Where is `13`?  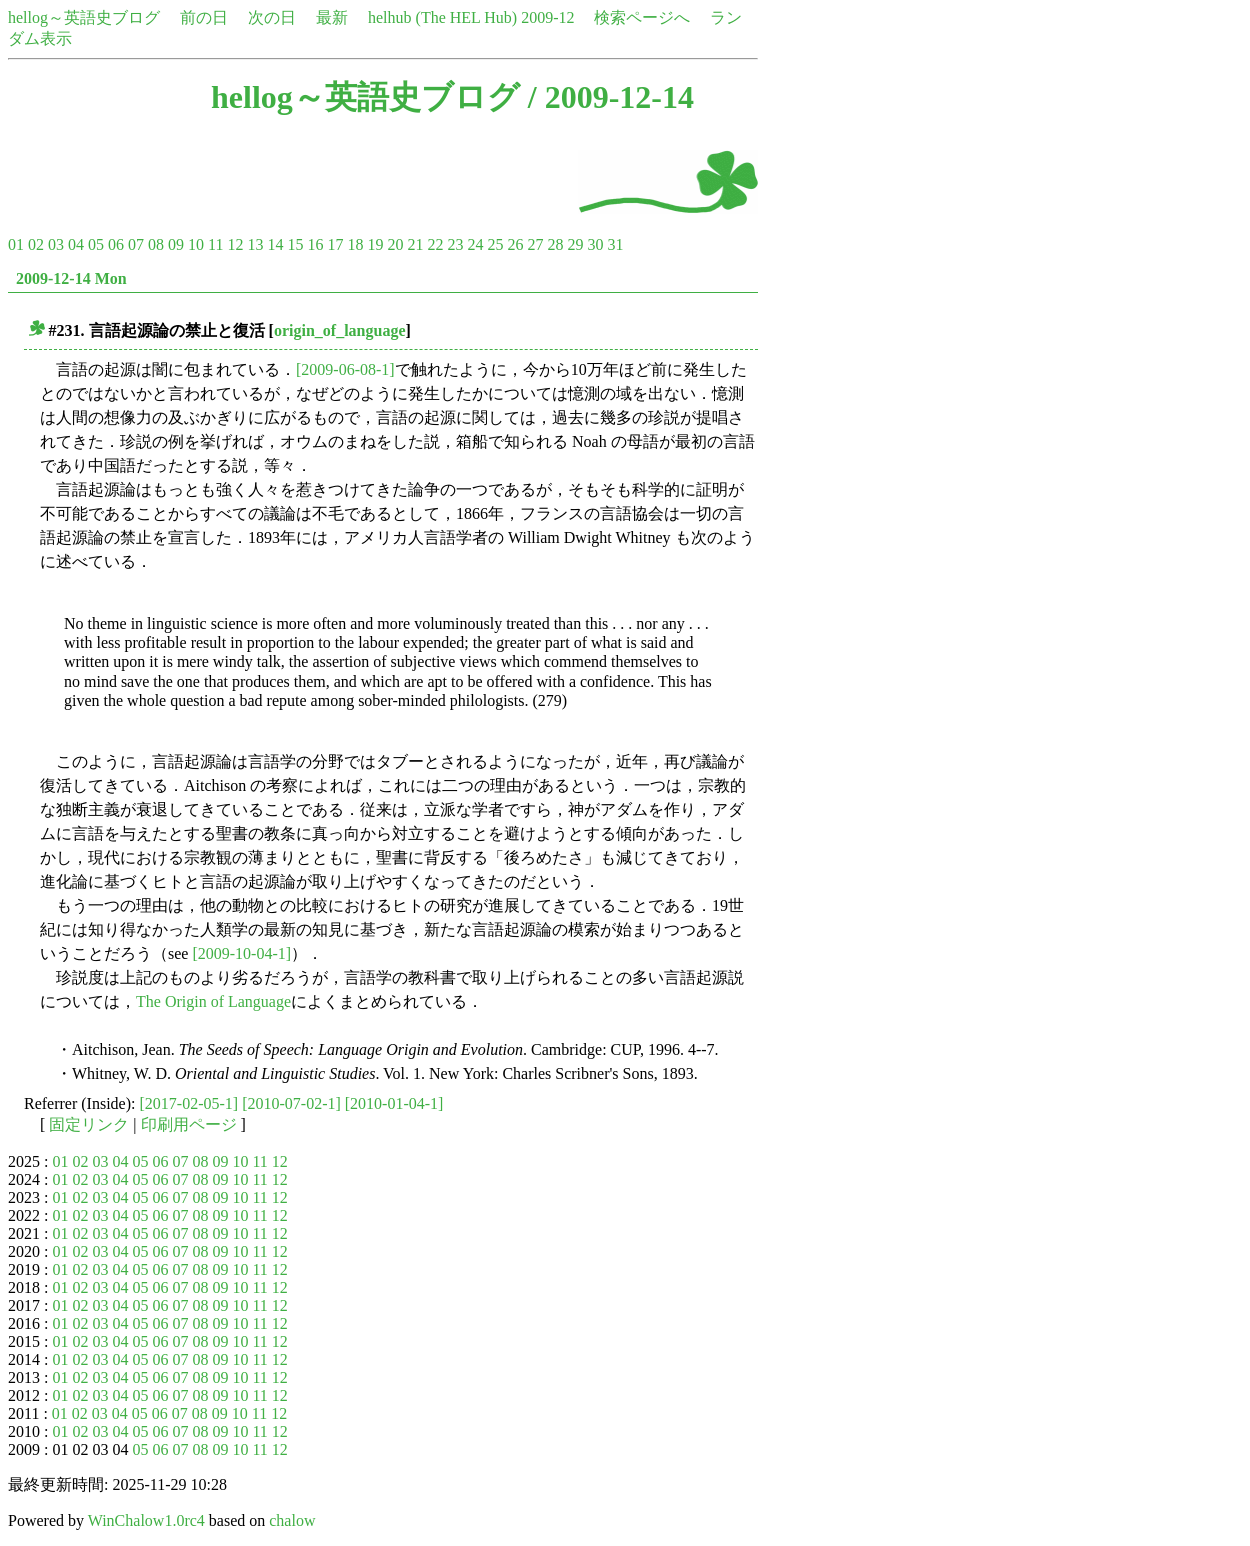 13 is located at coordinates (255, 244).